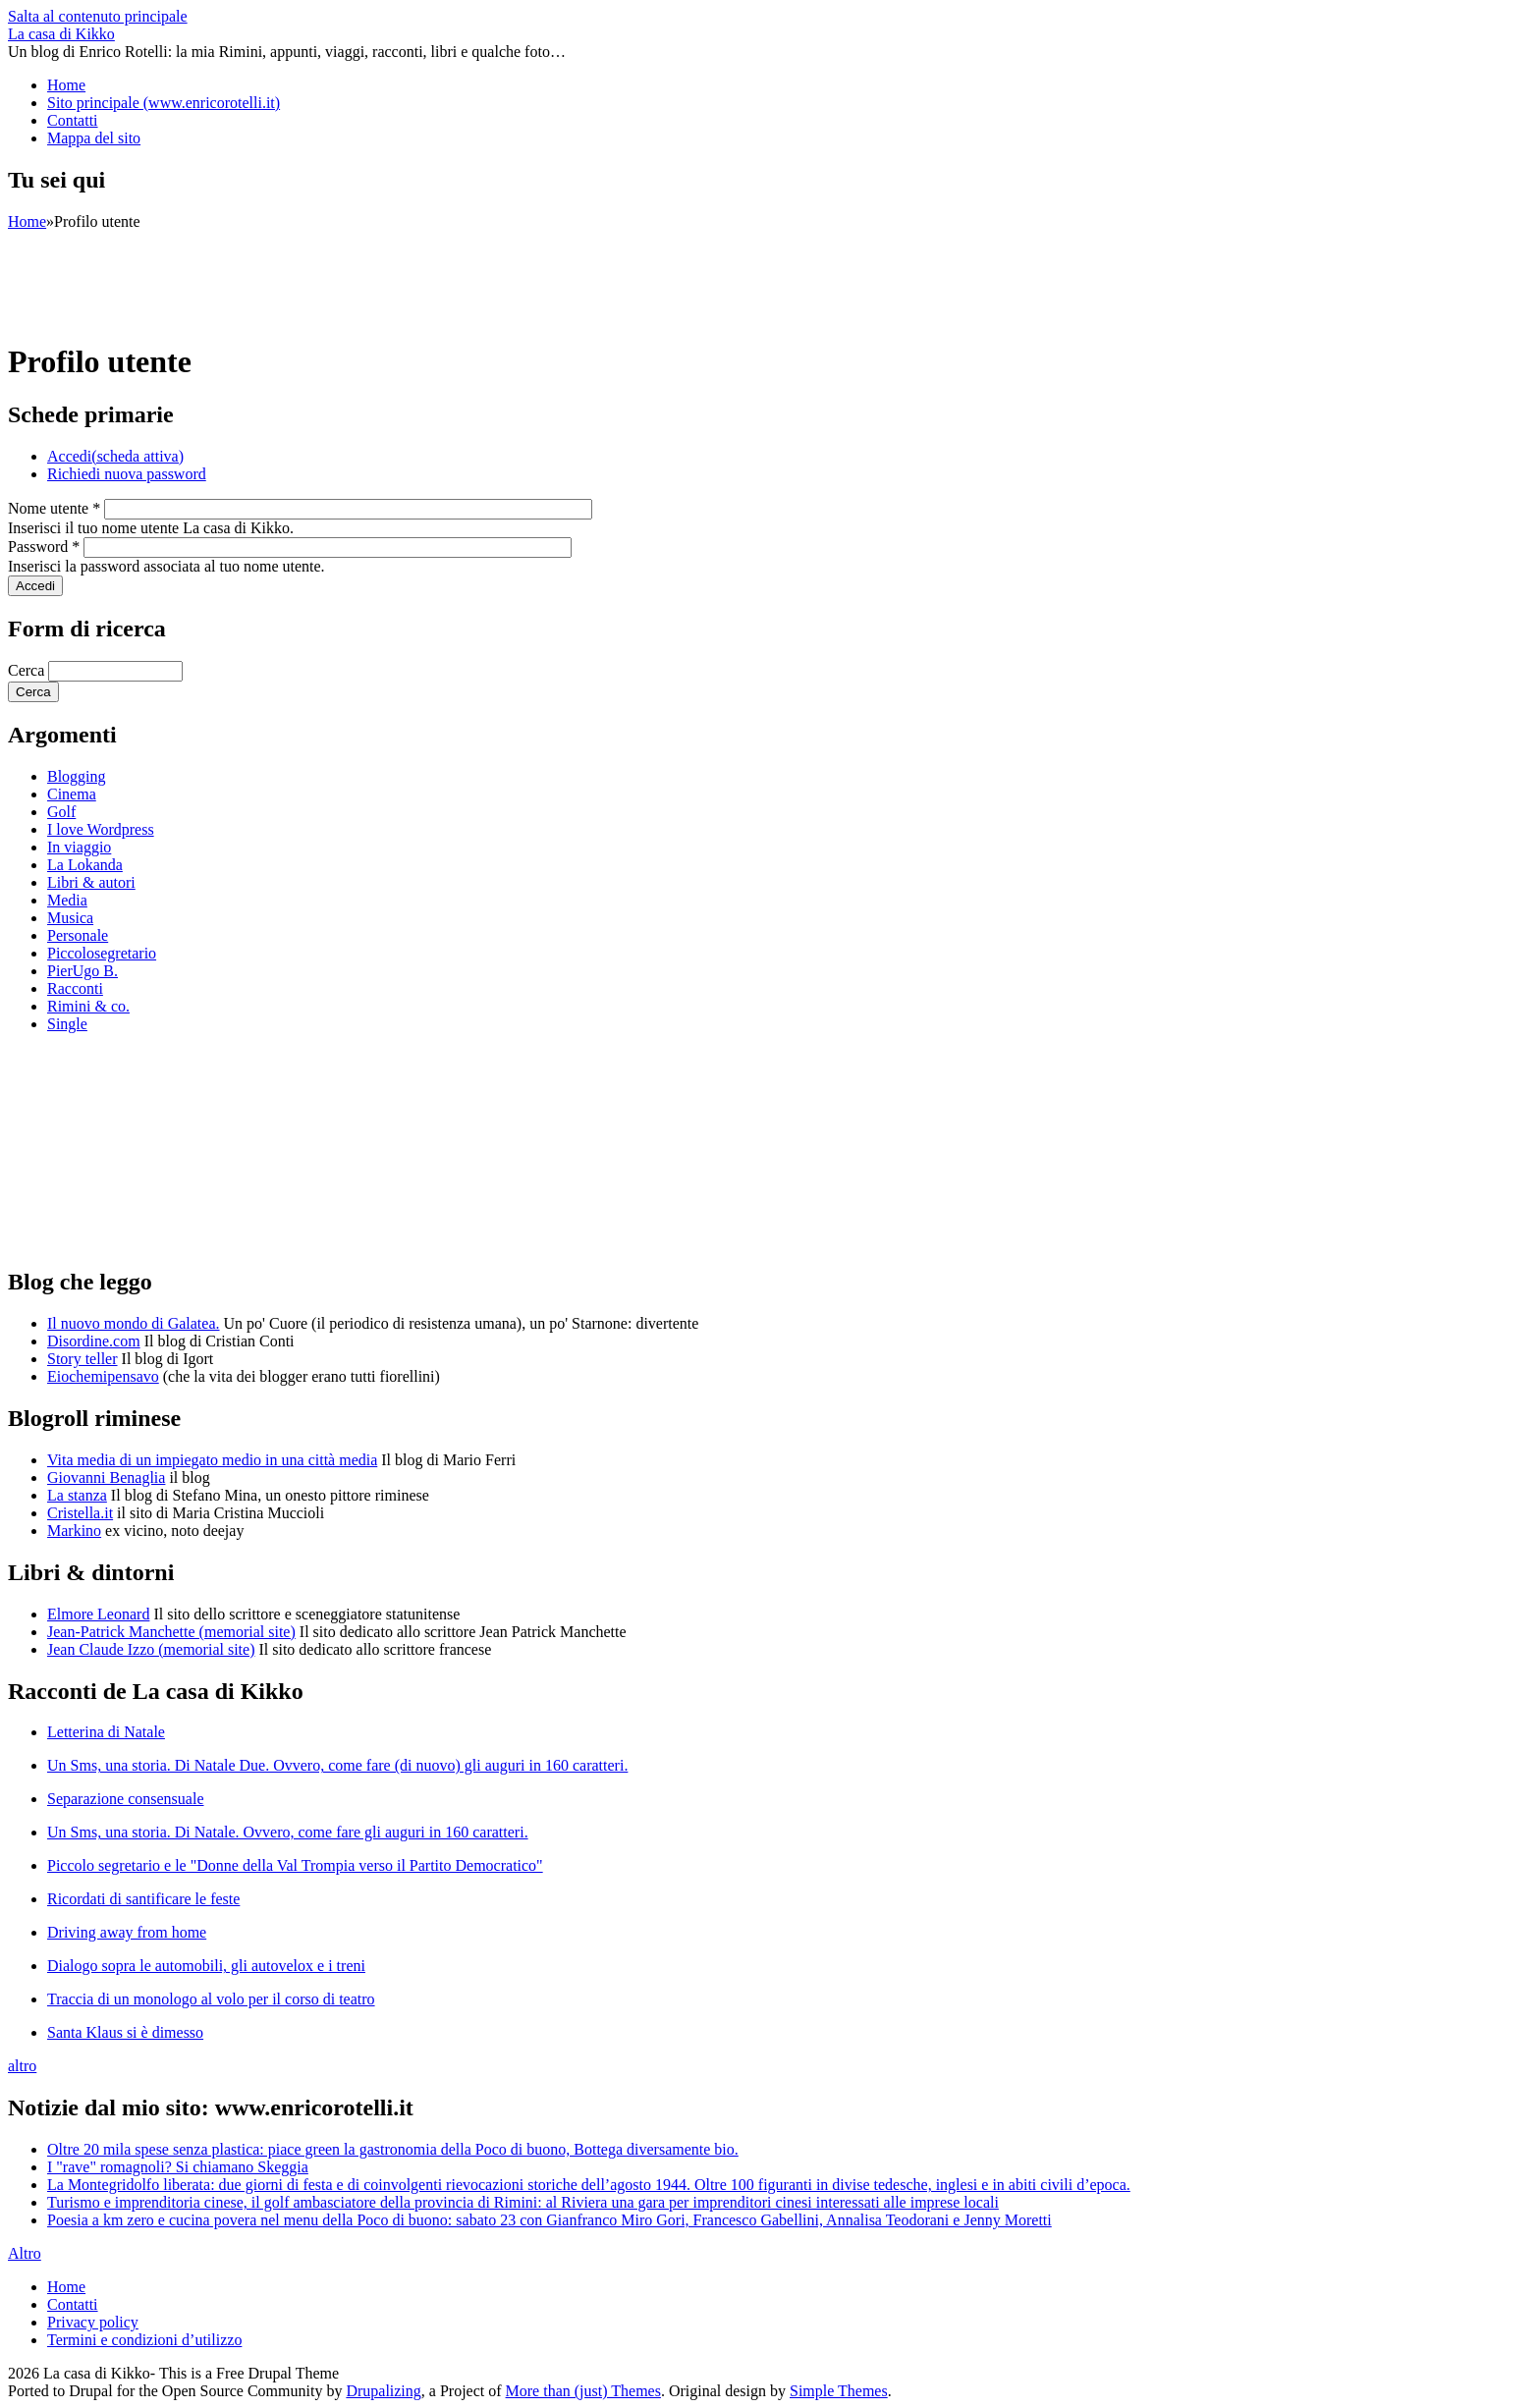  What do you see at coordinates (125, 1798) in the screenshot?
I see `Separazione consensuale` at bounding box center [125, 1798].